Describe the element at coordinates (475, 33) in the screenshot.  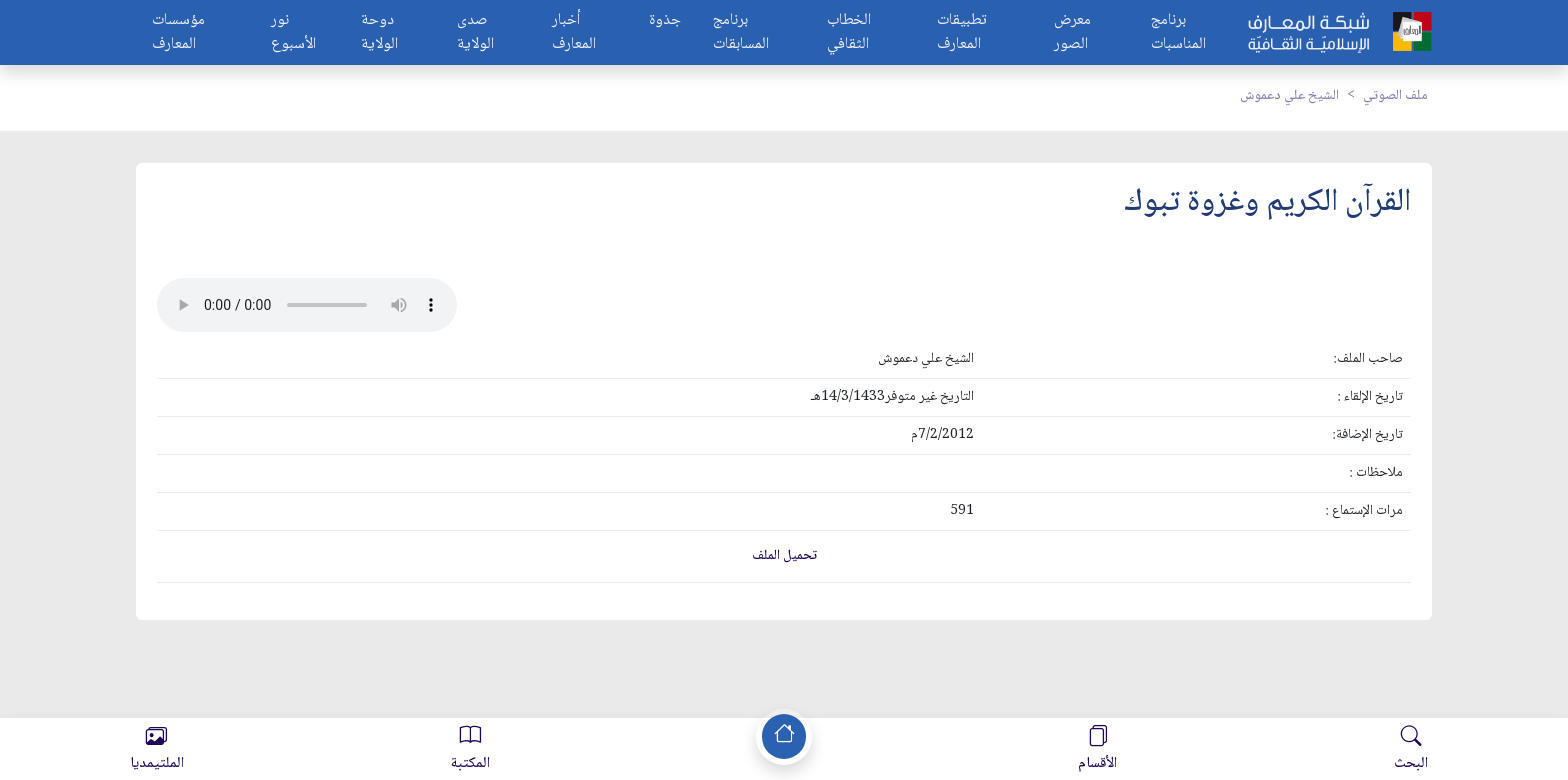
I see `صدى الولاية` at that location.